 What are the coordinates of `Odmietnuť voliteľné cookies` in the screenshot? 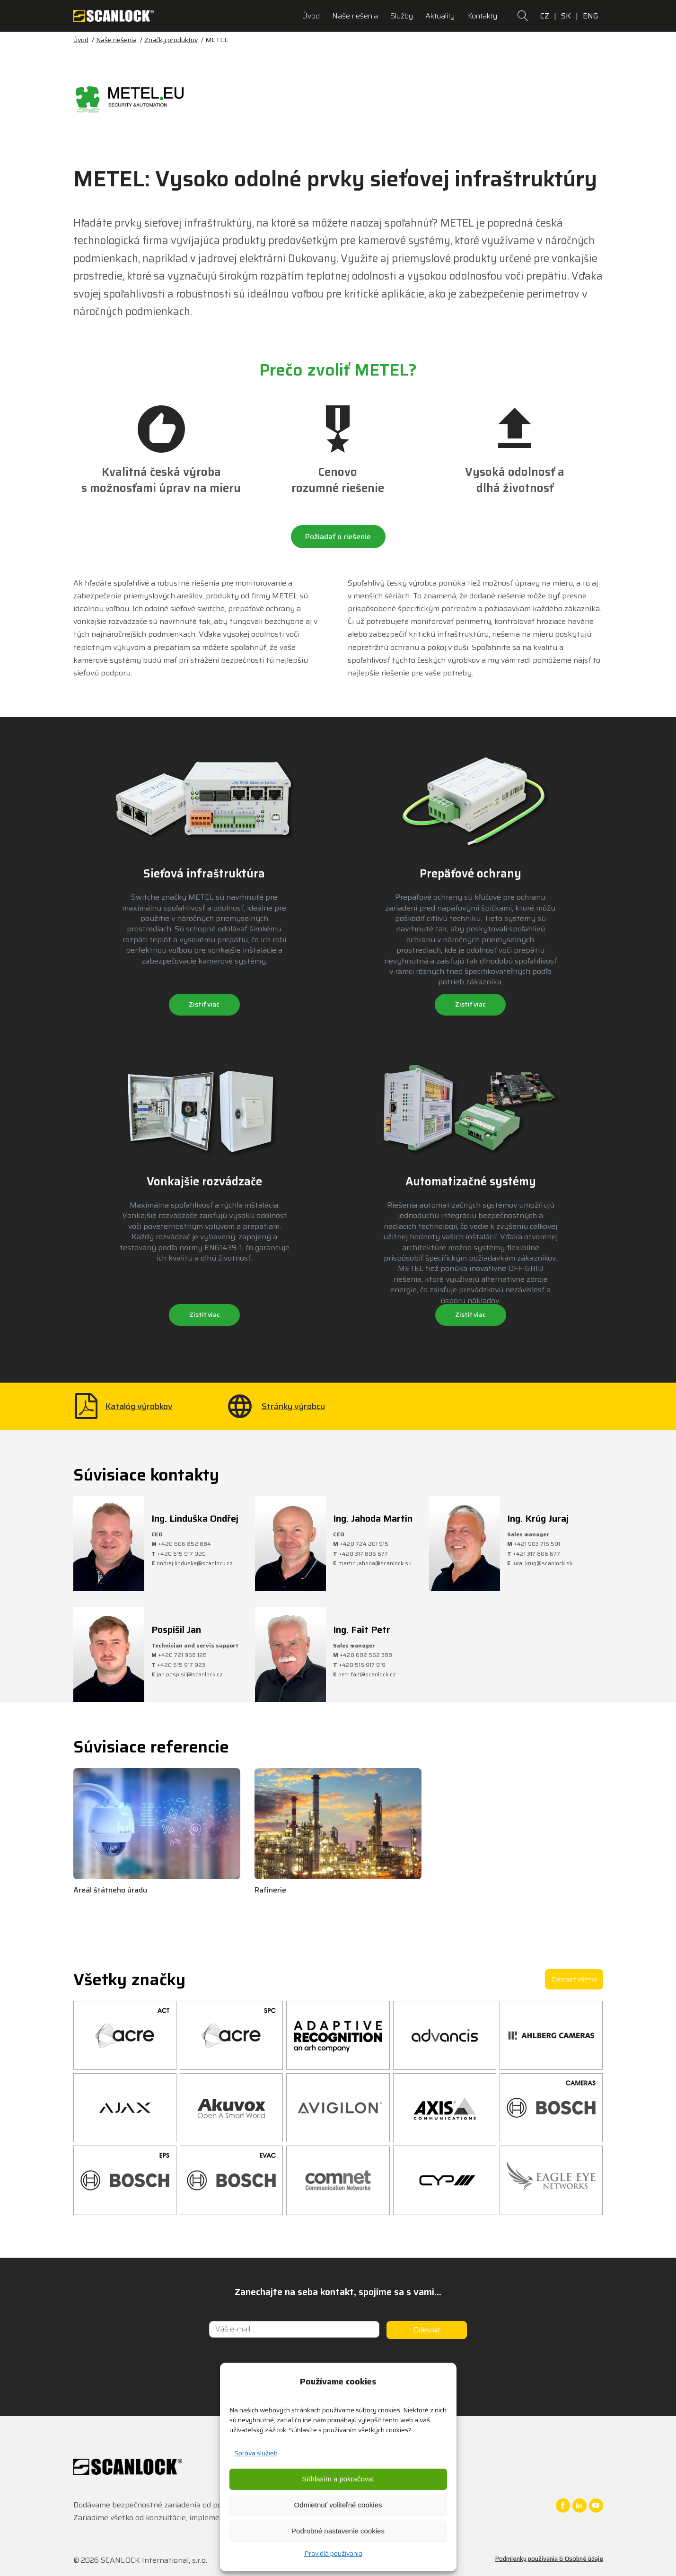 It's located at (338, 2505).